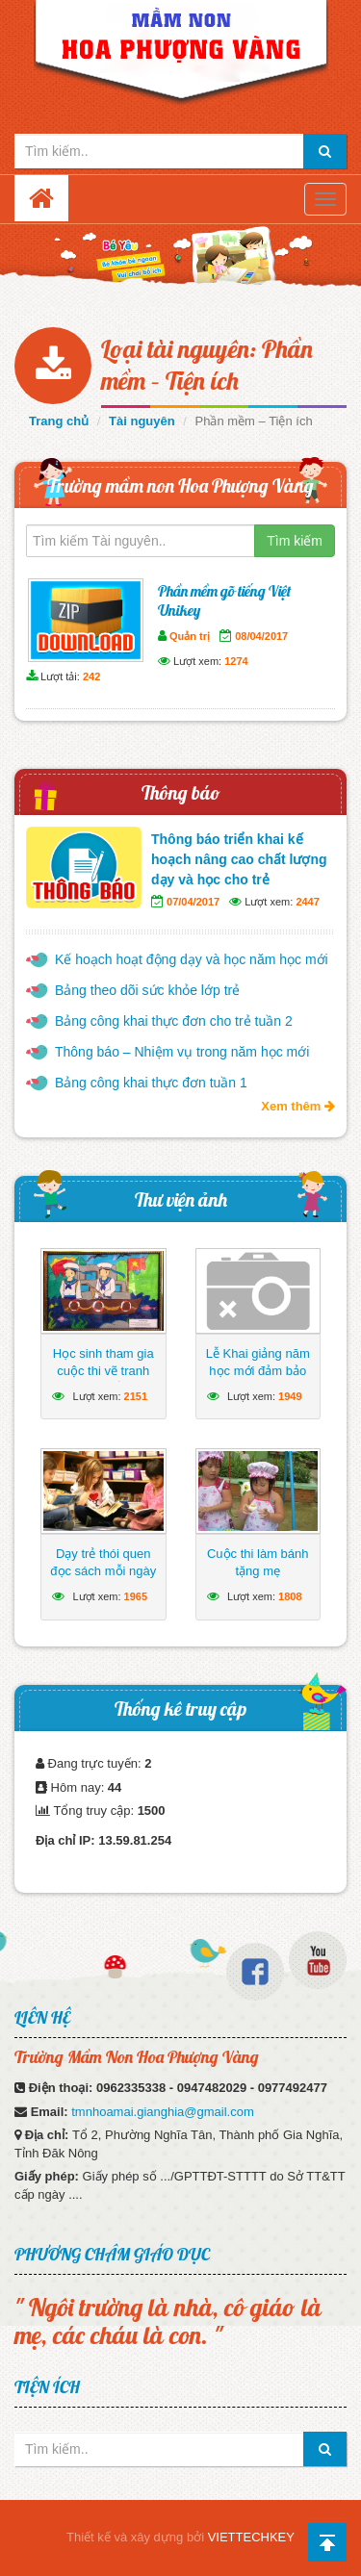 The width and height of the screenshot is (361, 2576). What do you see at coordinates (181, 1199) in the screenshot?
I see `Thư viện ảnh` at bounding box center [181, 1199].